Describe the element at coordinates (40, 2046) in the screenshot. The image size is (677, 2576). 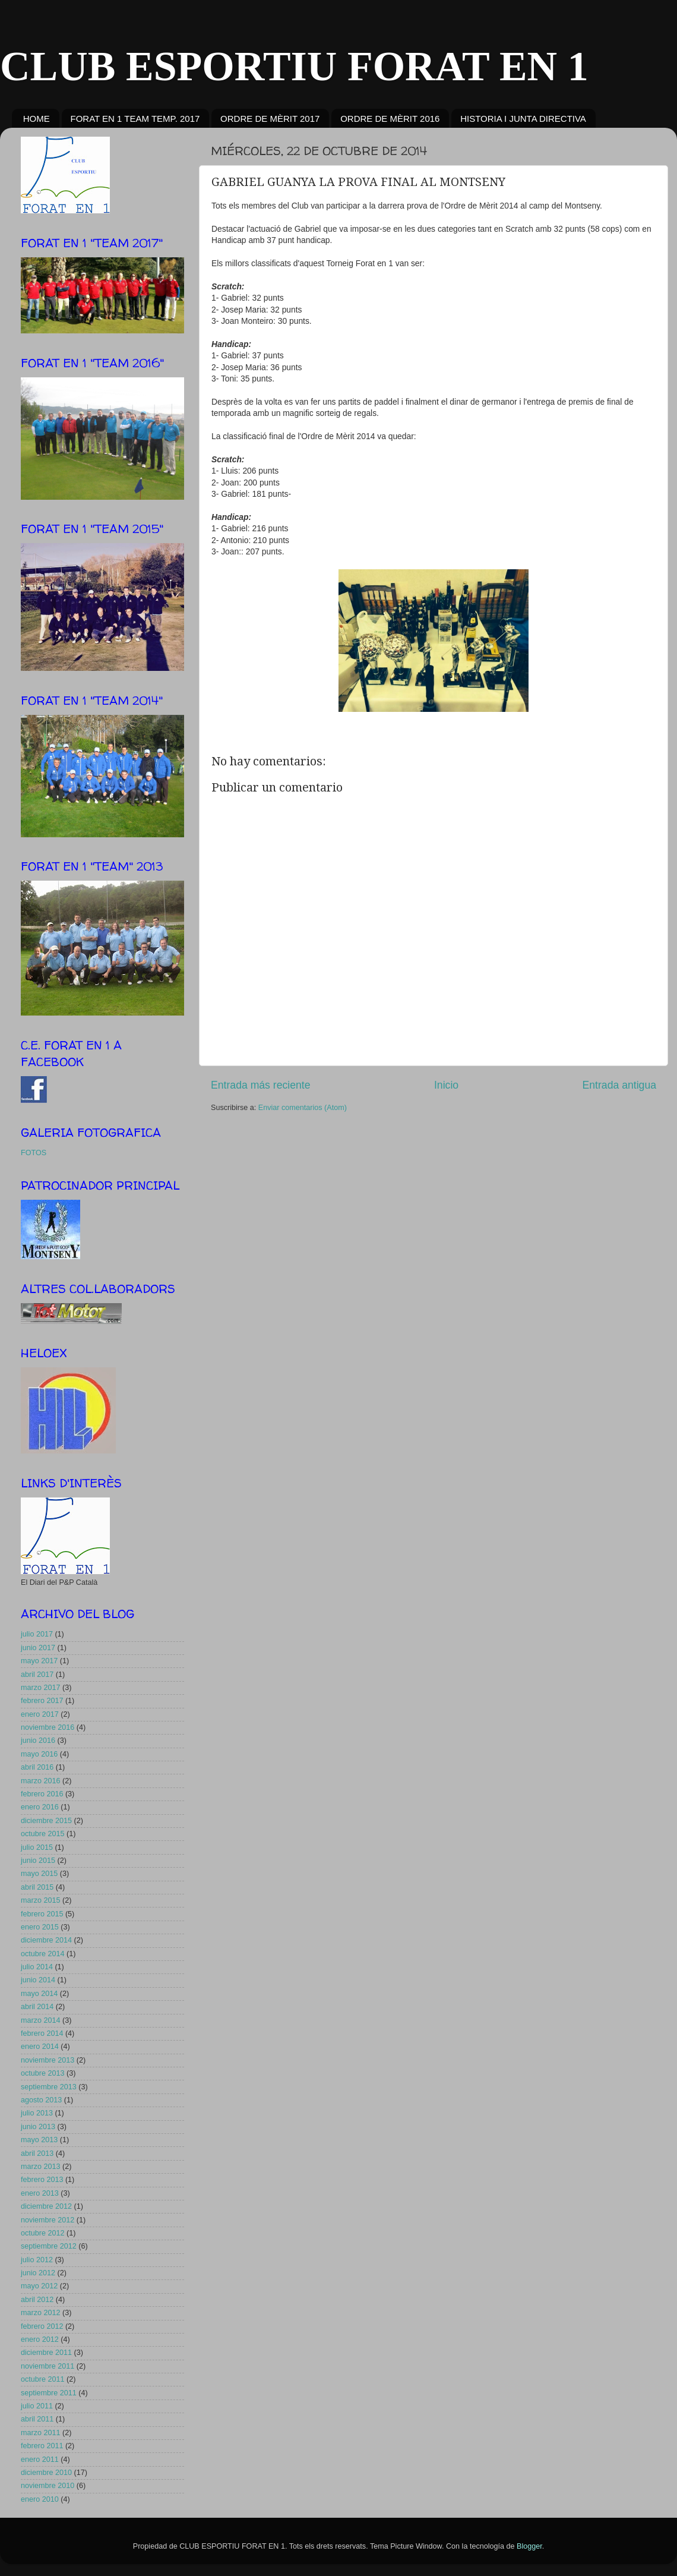
I see `enero 2014` at that location.